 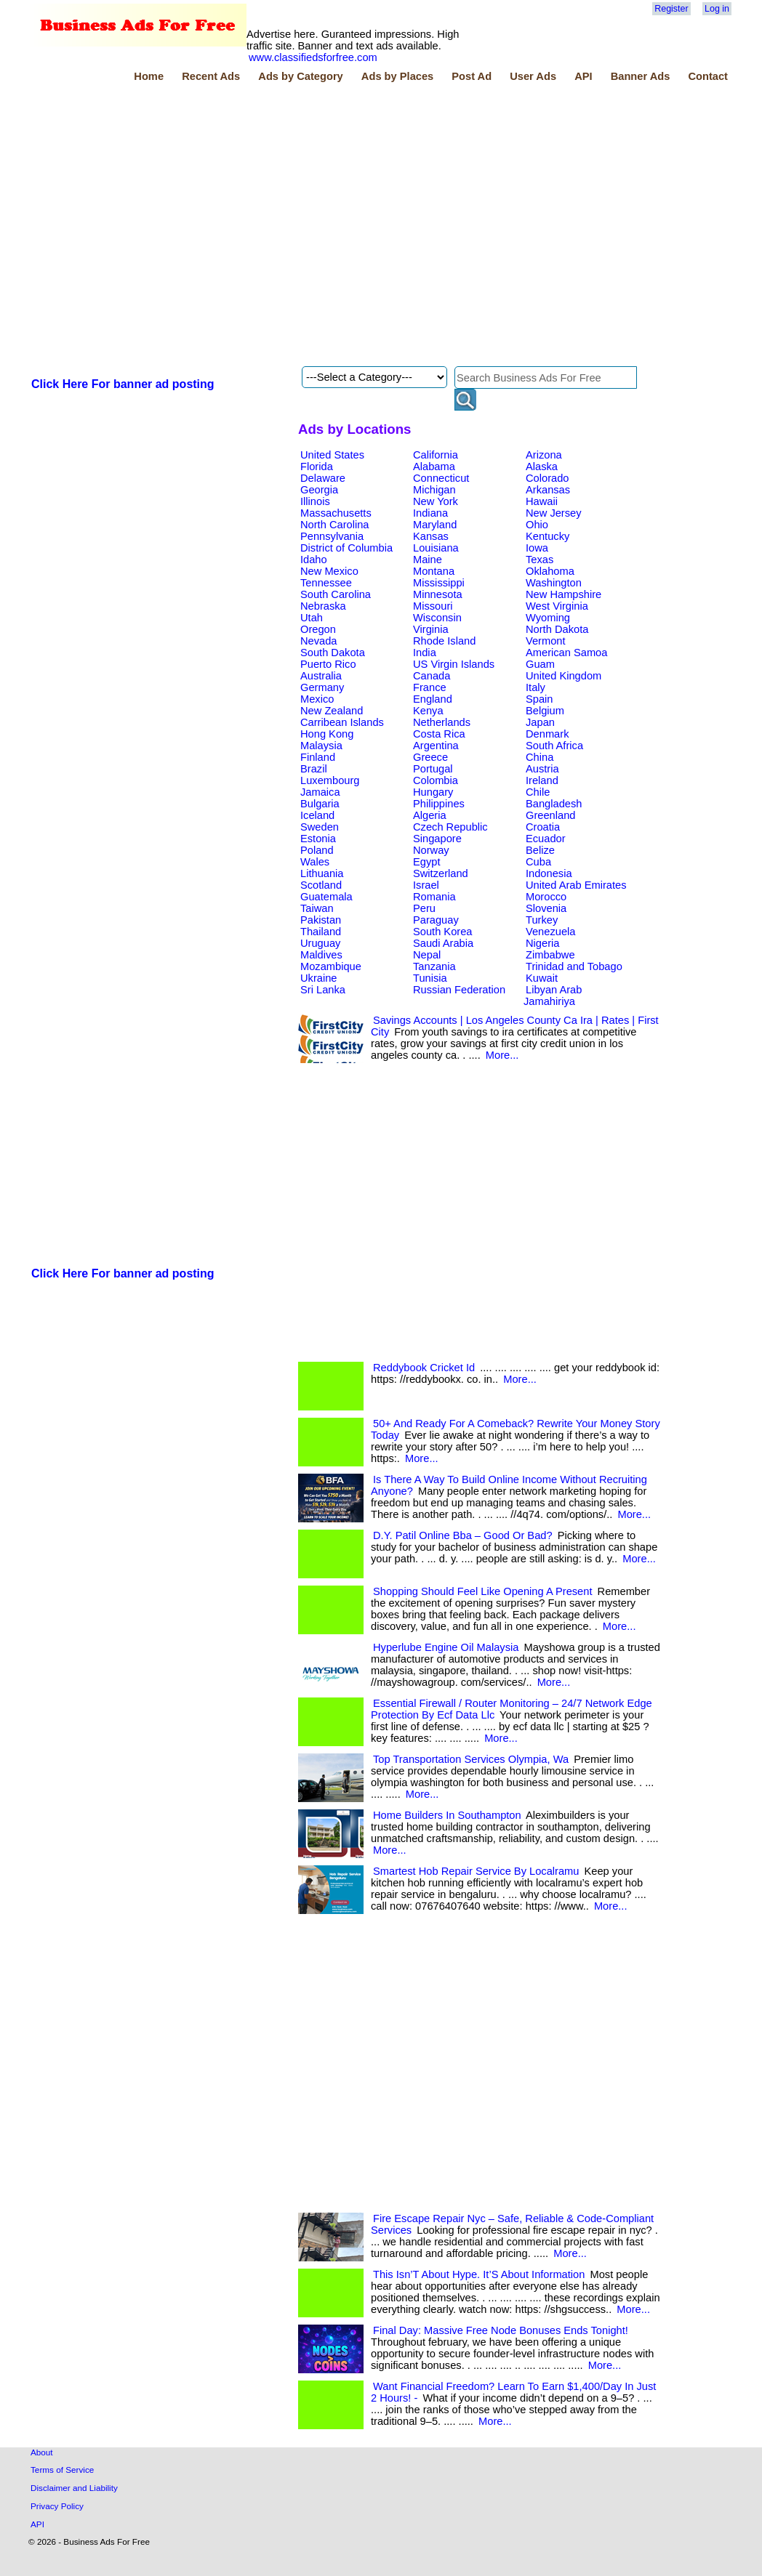 I want to click on Algeria, so click(x=429, y=815).